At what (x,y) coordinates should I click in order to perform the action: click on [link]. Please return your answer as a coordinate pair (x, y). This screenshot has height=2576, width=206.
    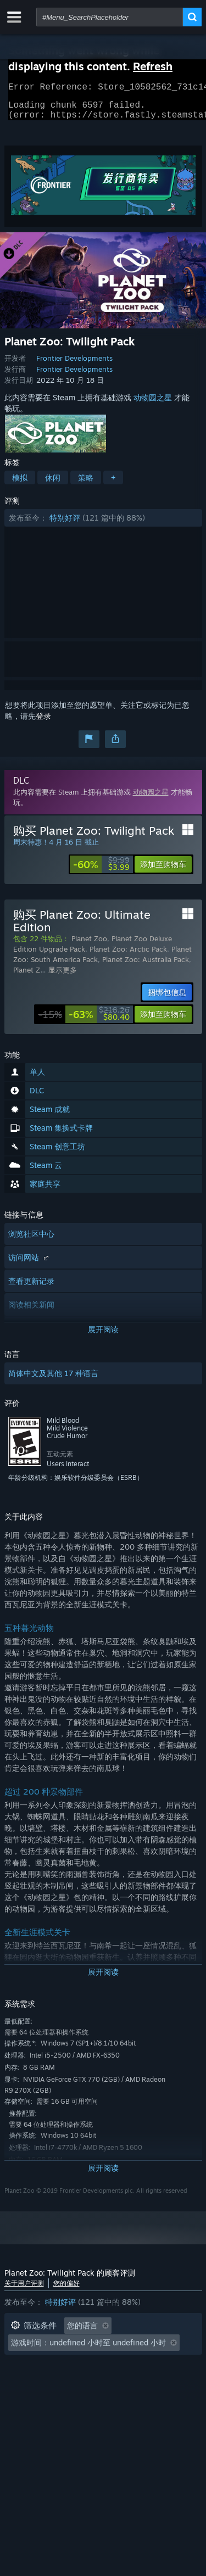
    Looking at the image, I should click on (101, 871).